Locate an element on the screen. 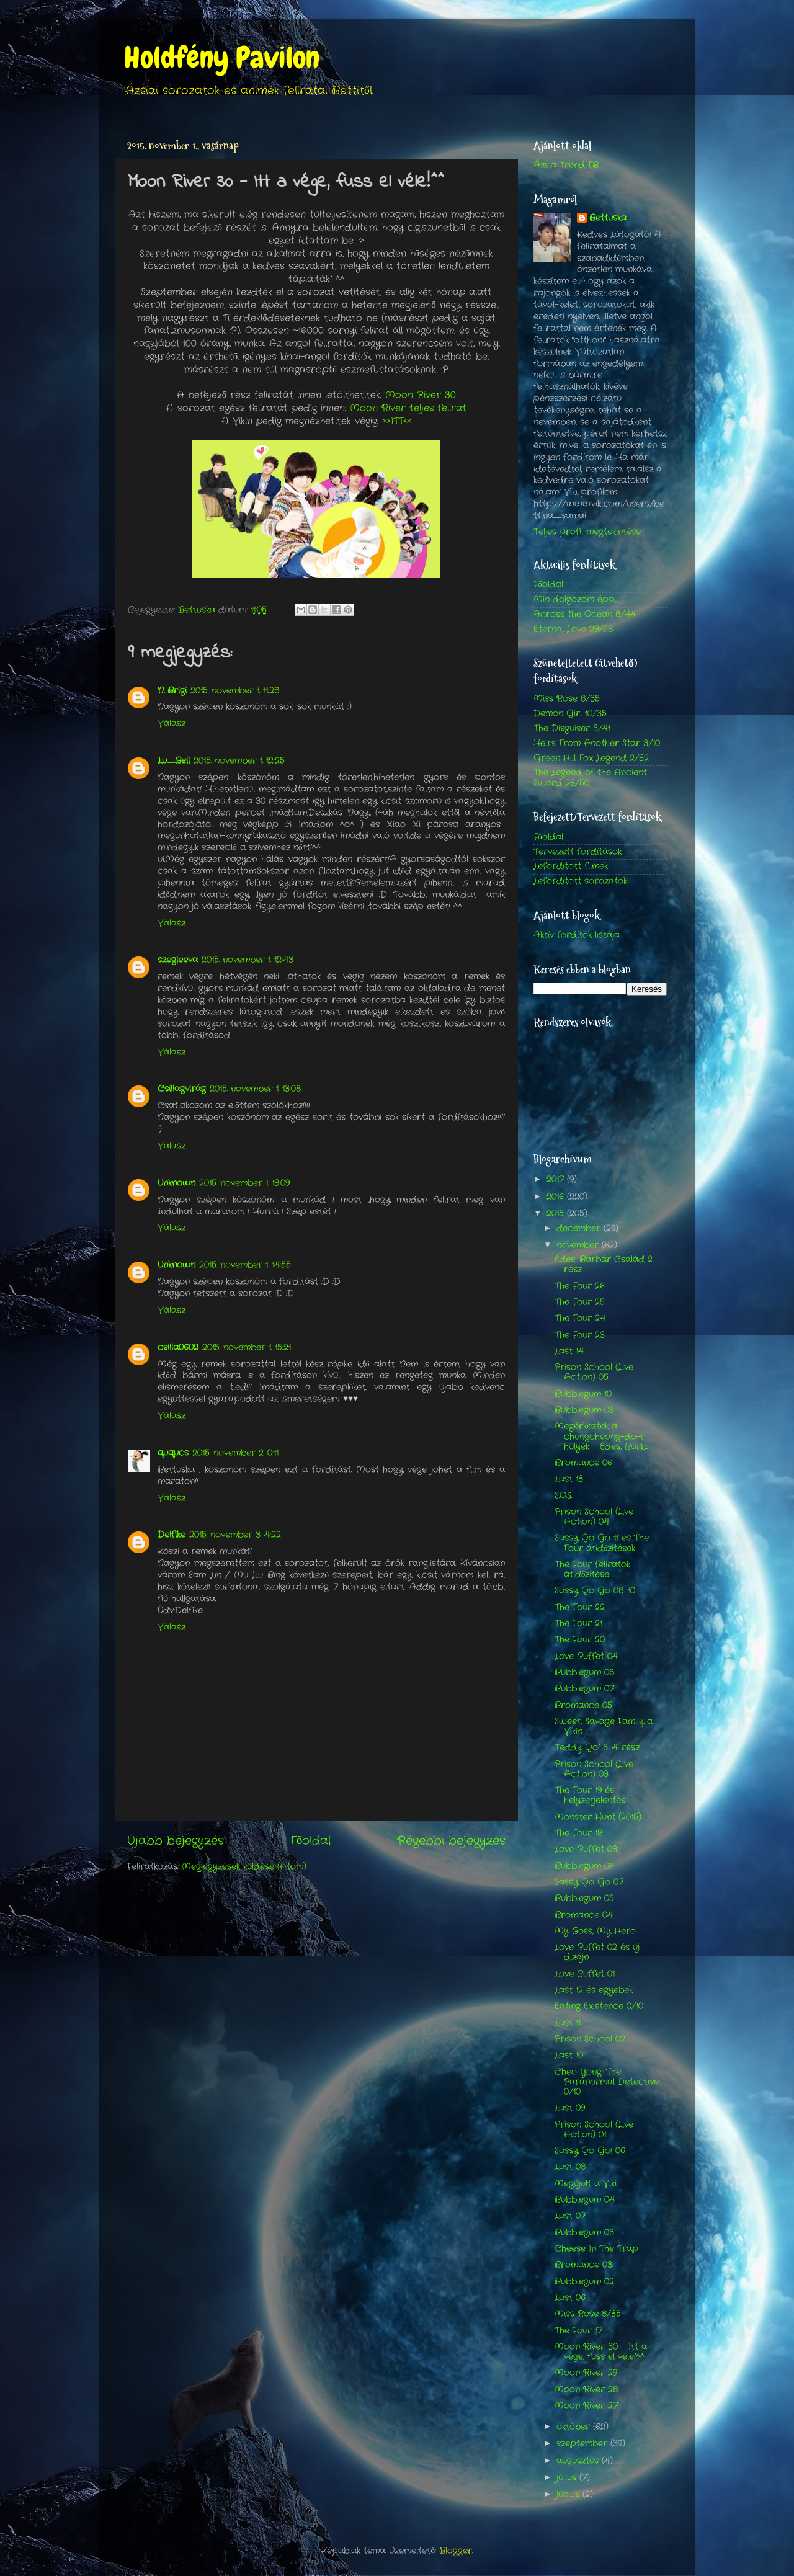 This screenshot has height=2576, width=794. Bubblegum 02 is located at coordinates (584, 2282).